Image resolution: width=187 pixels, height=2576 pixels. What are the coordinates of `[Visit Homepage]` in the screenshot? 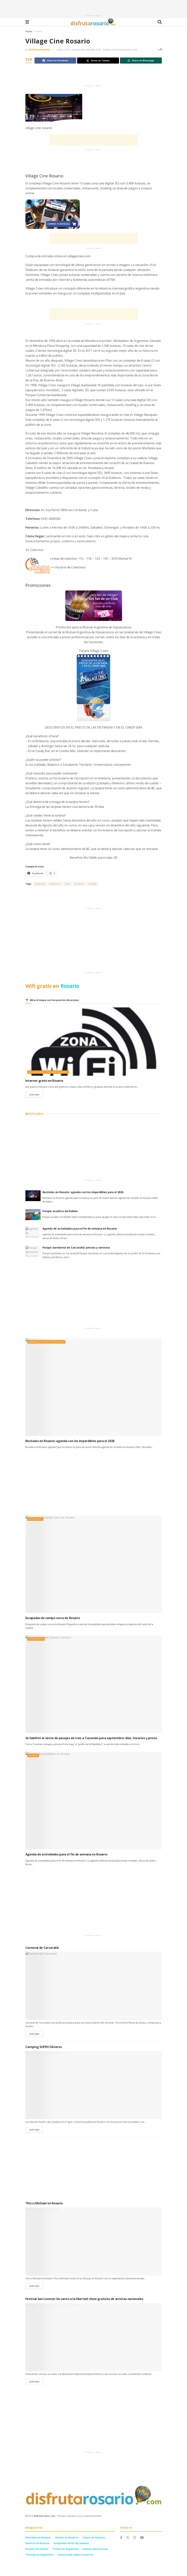 It's located at (93, 22).